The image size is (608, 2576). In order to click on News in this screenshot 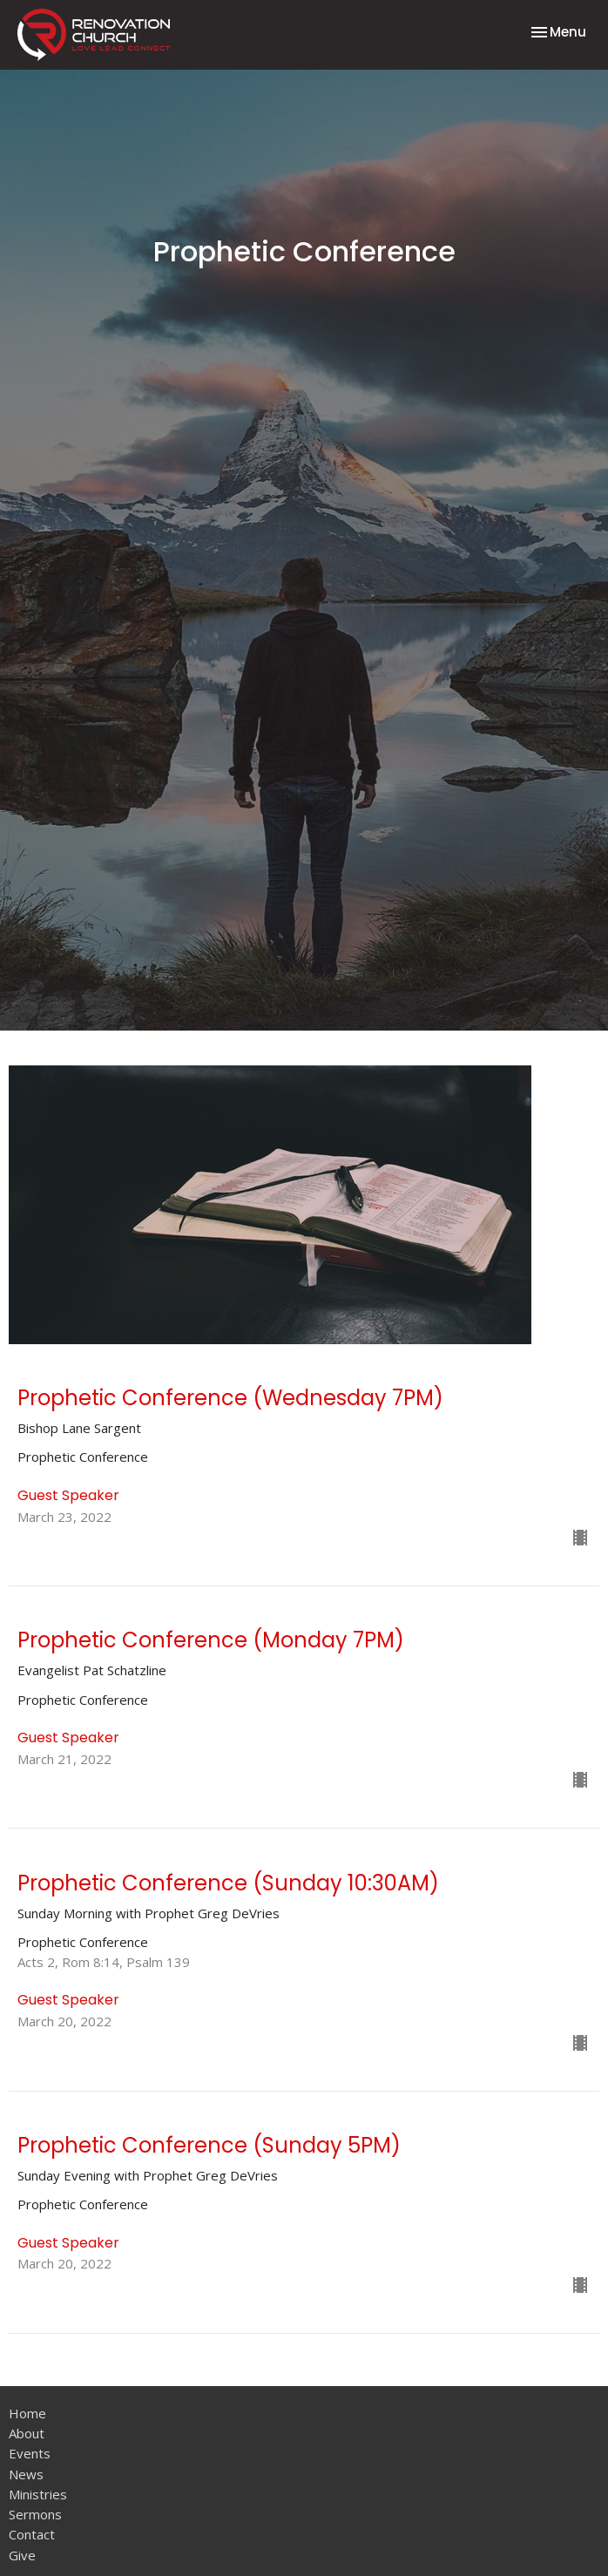, I will do `click(26, 2474)`.